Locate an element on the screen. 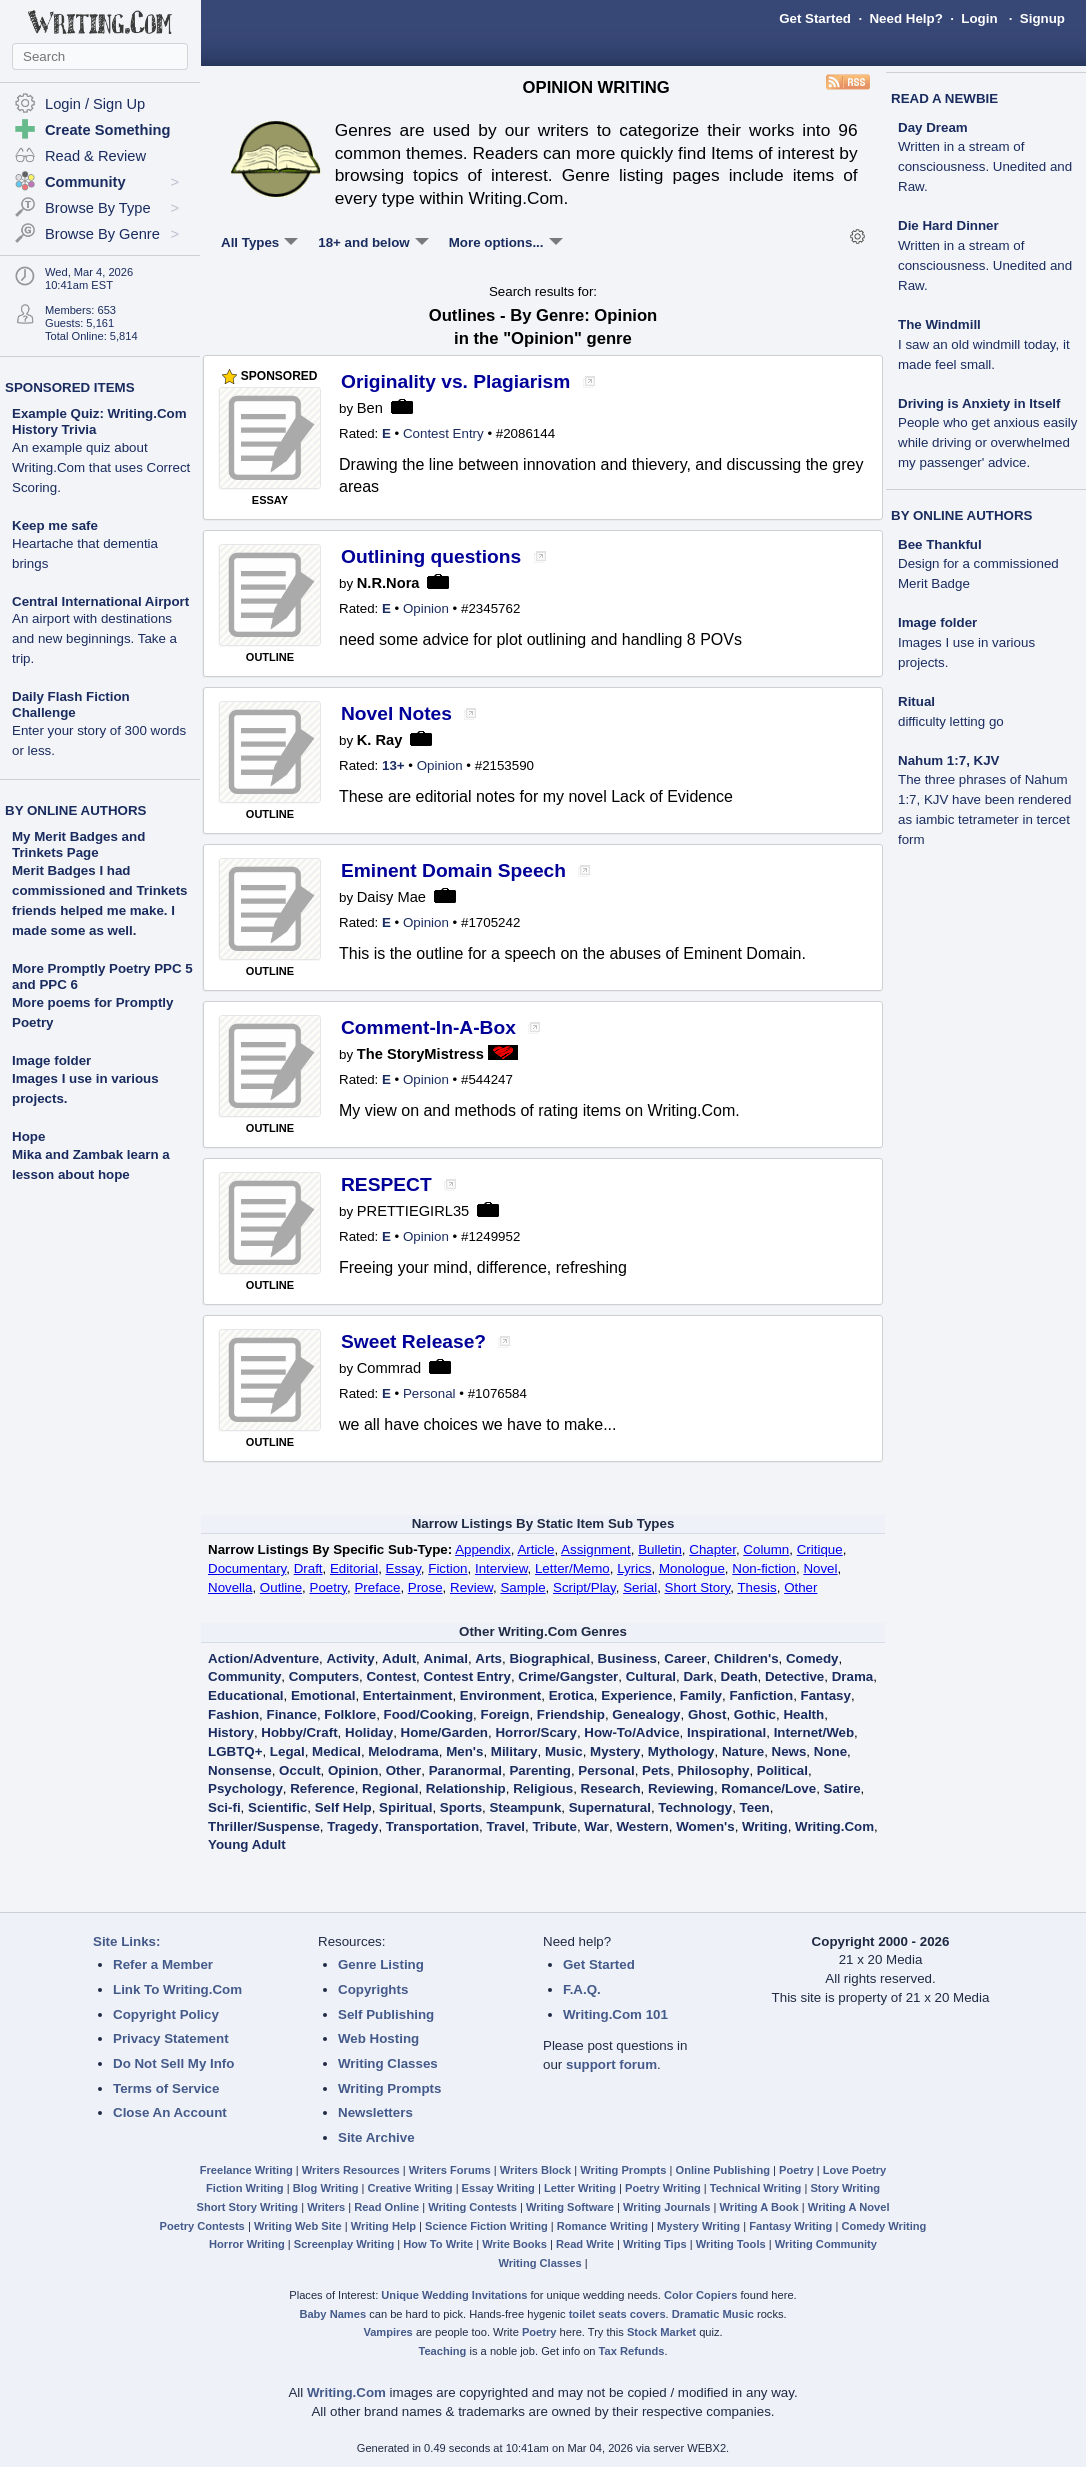 This screenshot has height=2467, width=1086. Melodrama is located at coordinates (403, 1751).